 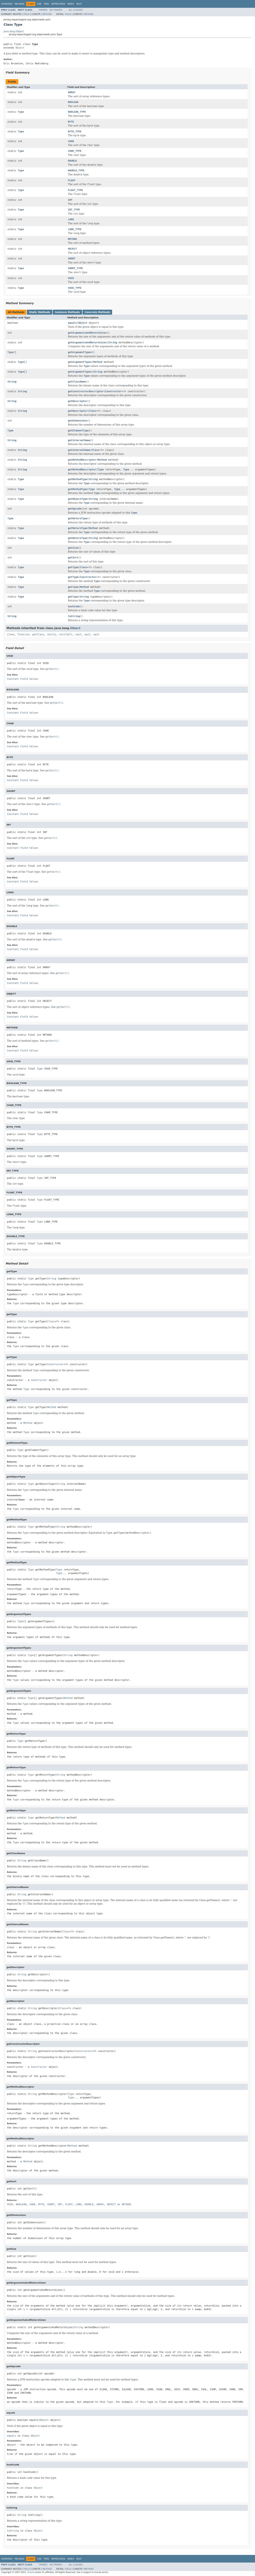 What do you see at coordinates (71, 92) in the screenshot?
I see `ARRAY` at bounding box center [71, 92].